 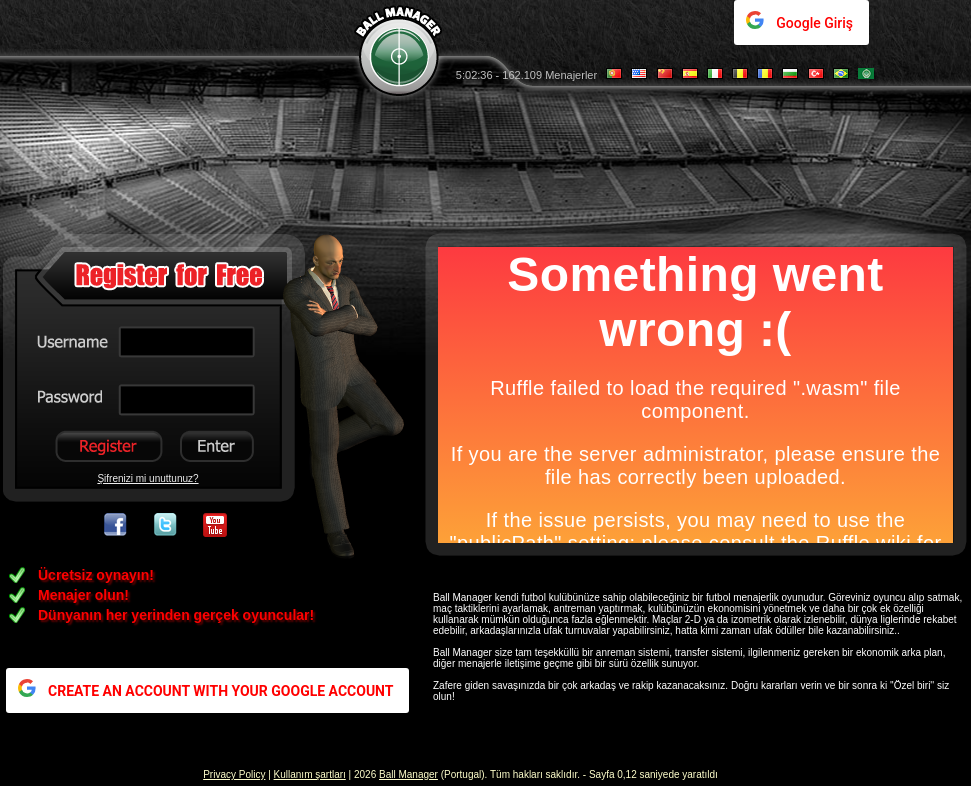 I want to click on Google Giriş, so click(x=814, y=23).